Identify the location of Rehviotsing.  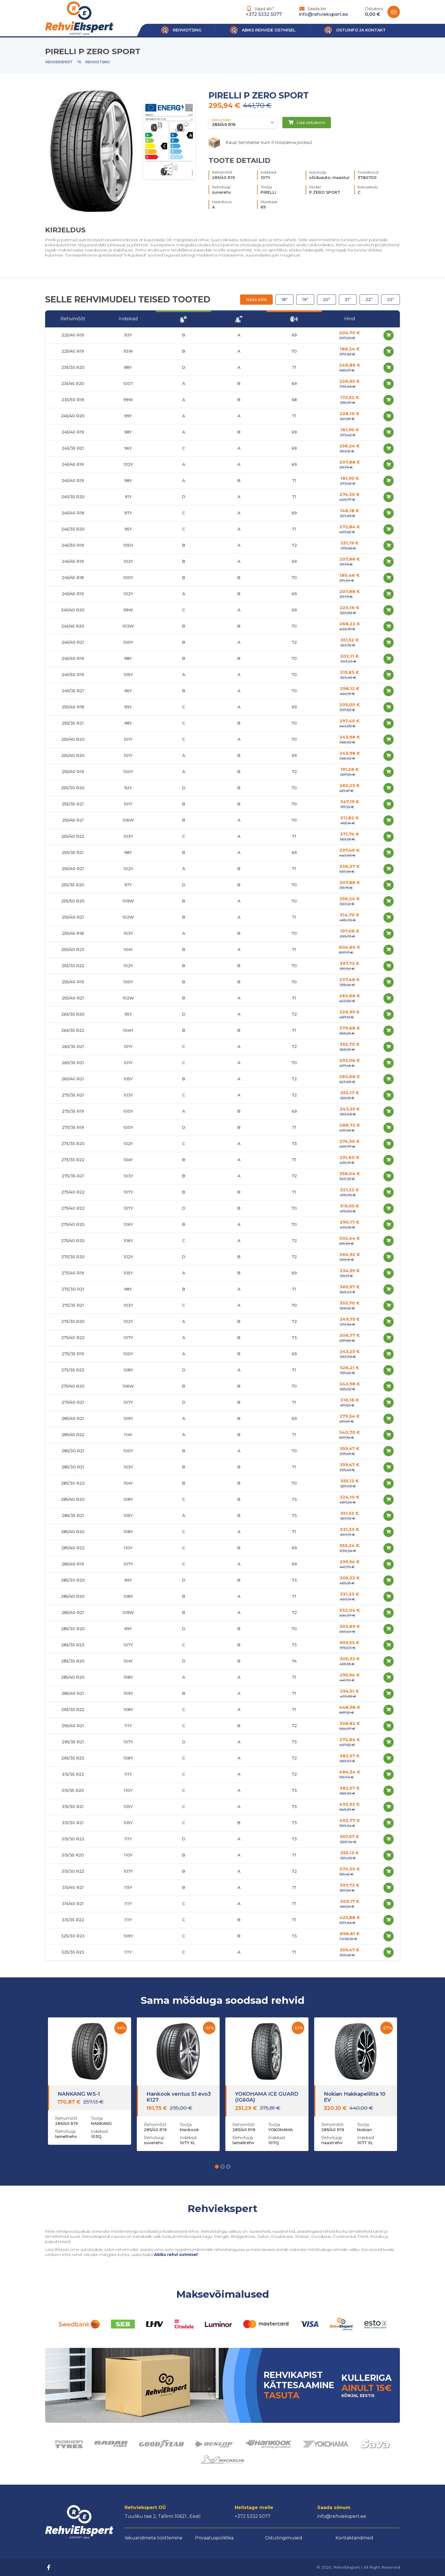
(97, 62).